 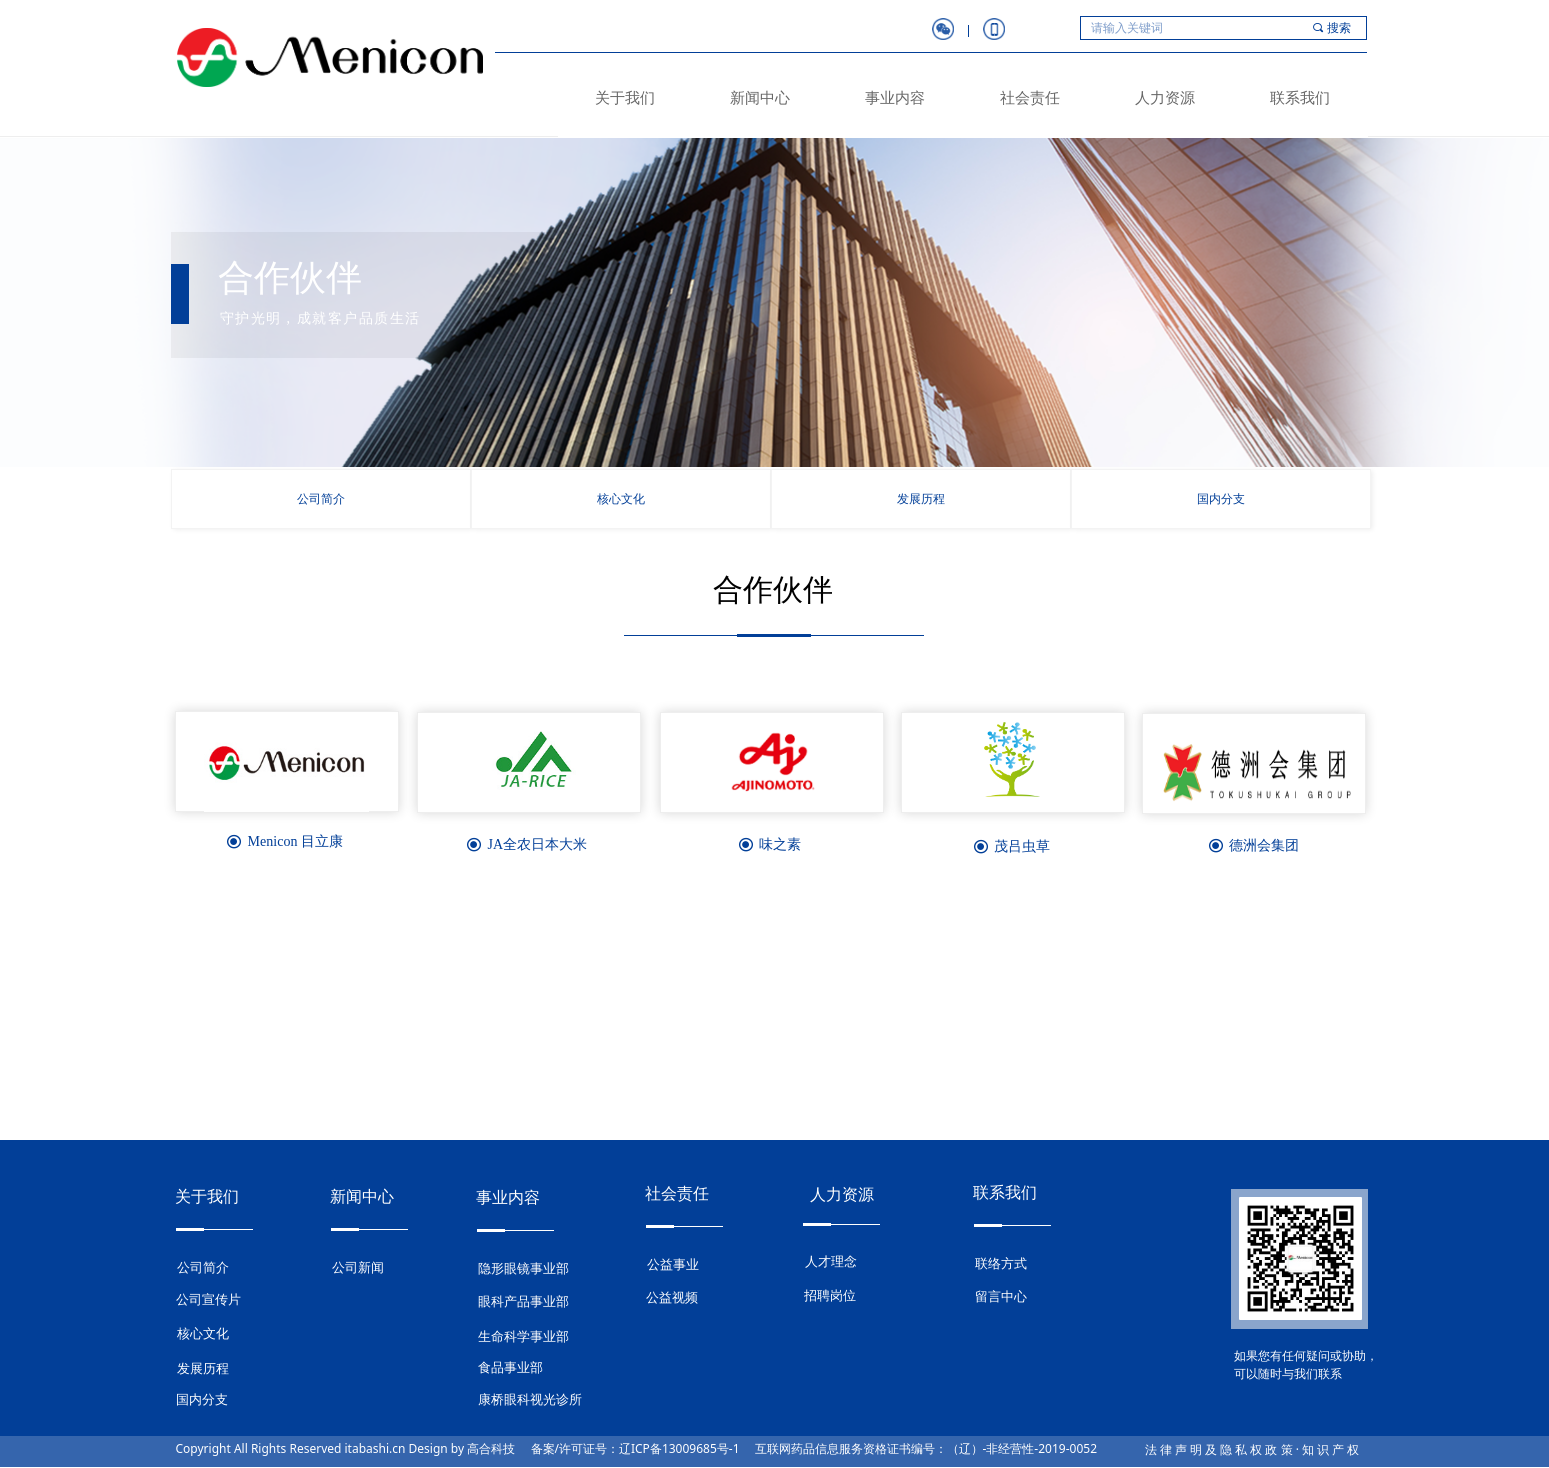 What do you see at coordinates (625, 98) in the screenshot?
I see `关于我们` at bounding box center [625, 98].